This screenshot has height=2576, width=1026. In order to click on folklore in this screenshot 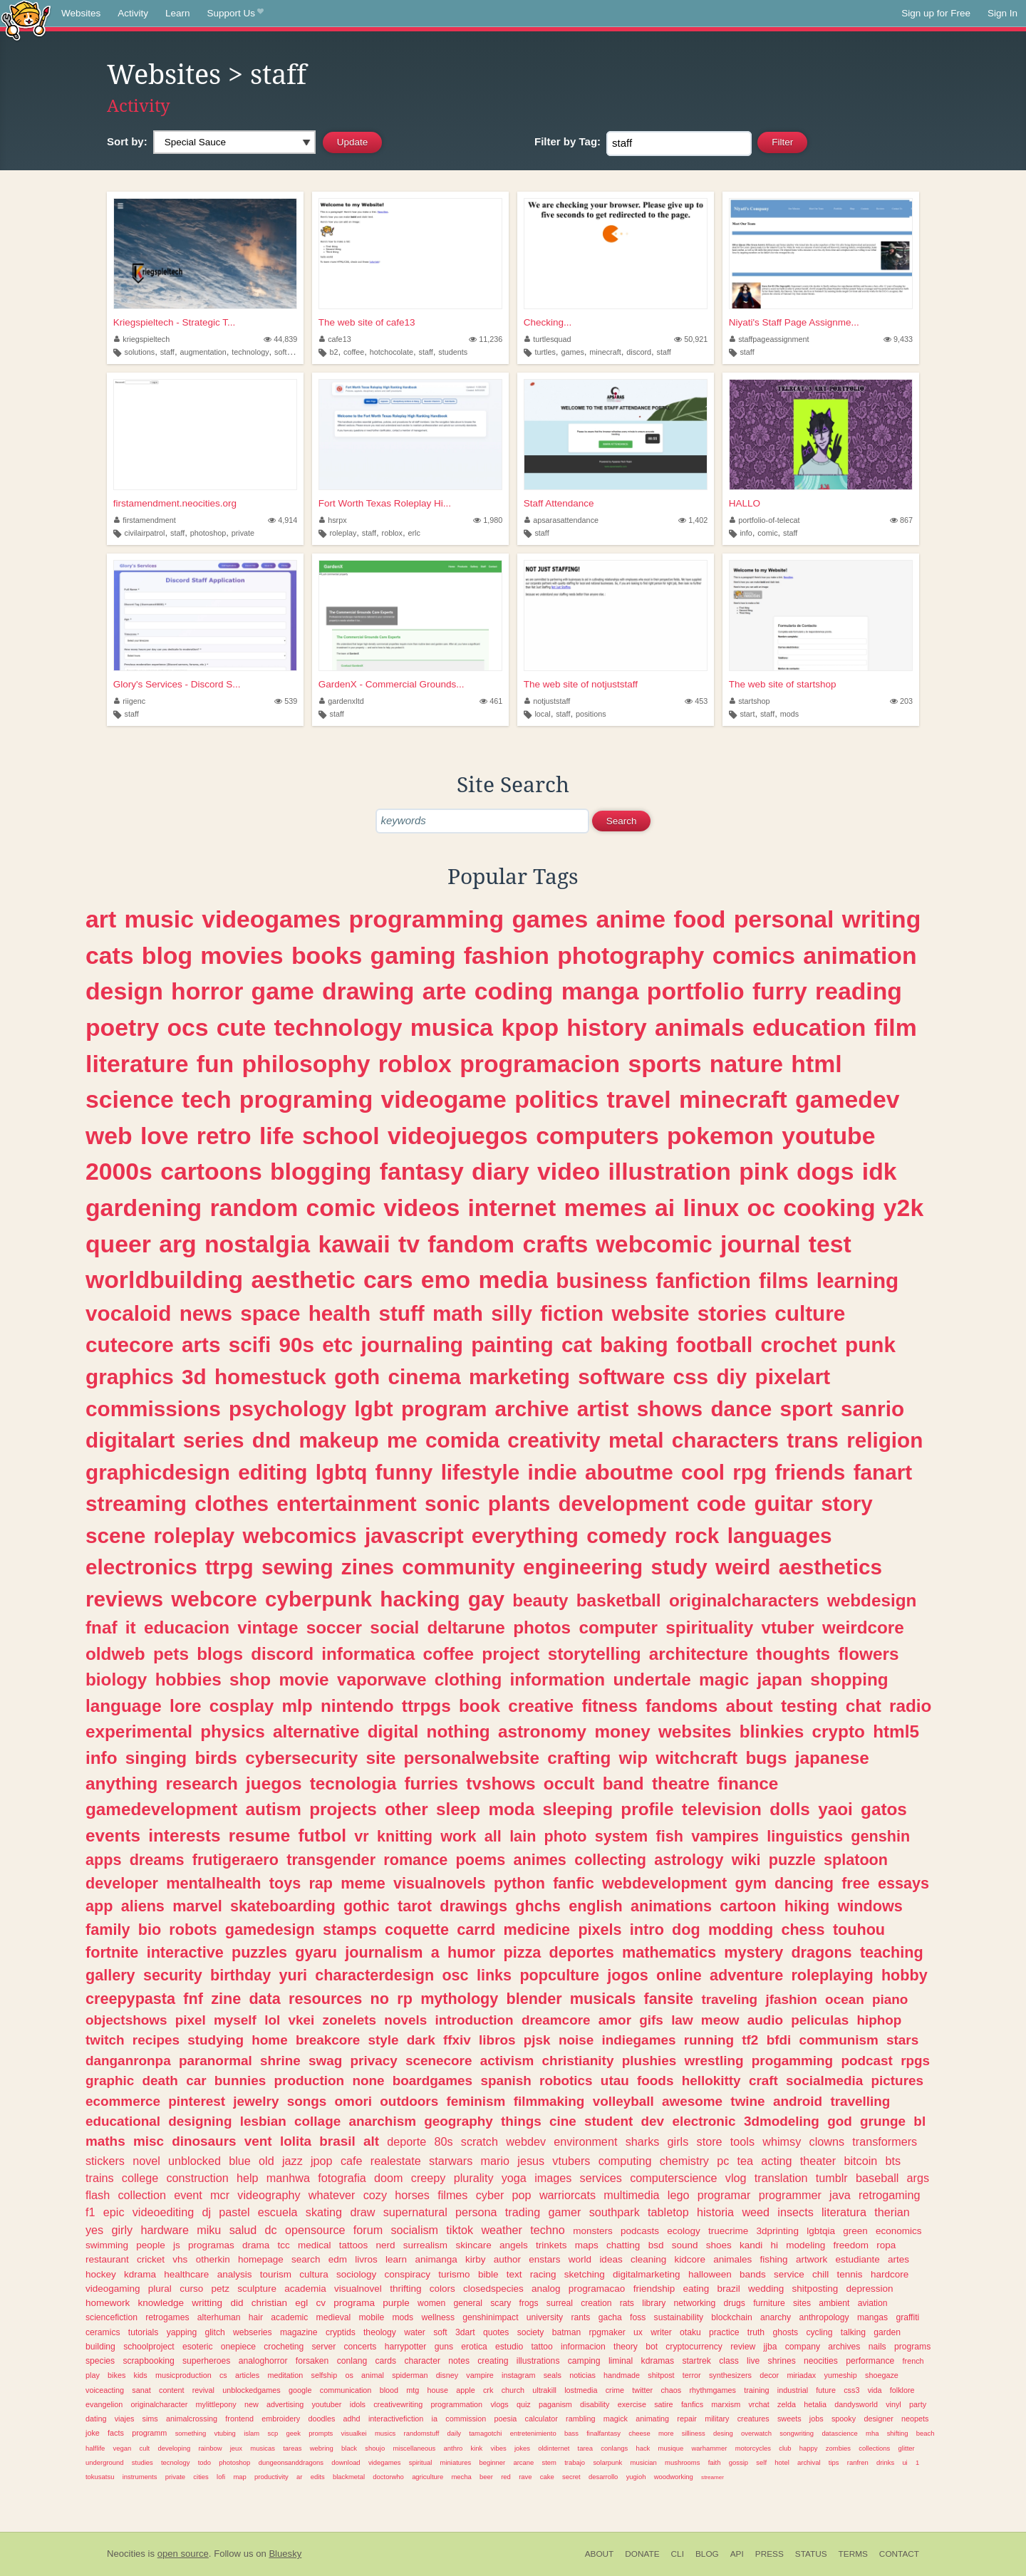, I will do `click(902, 2390)`.